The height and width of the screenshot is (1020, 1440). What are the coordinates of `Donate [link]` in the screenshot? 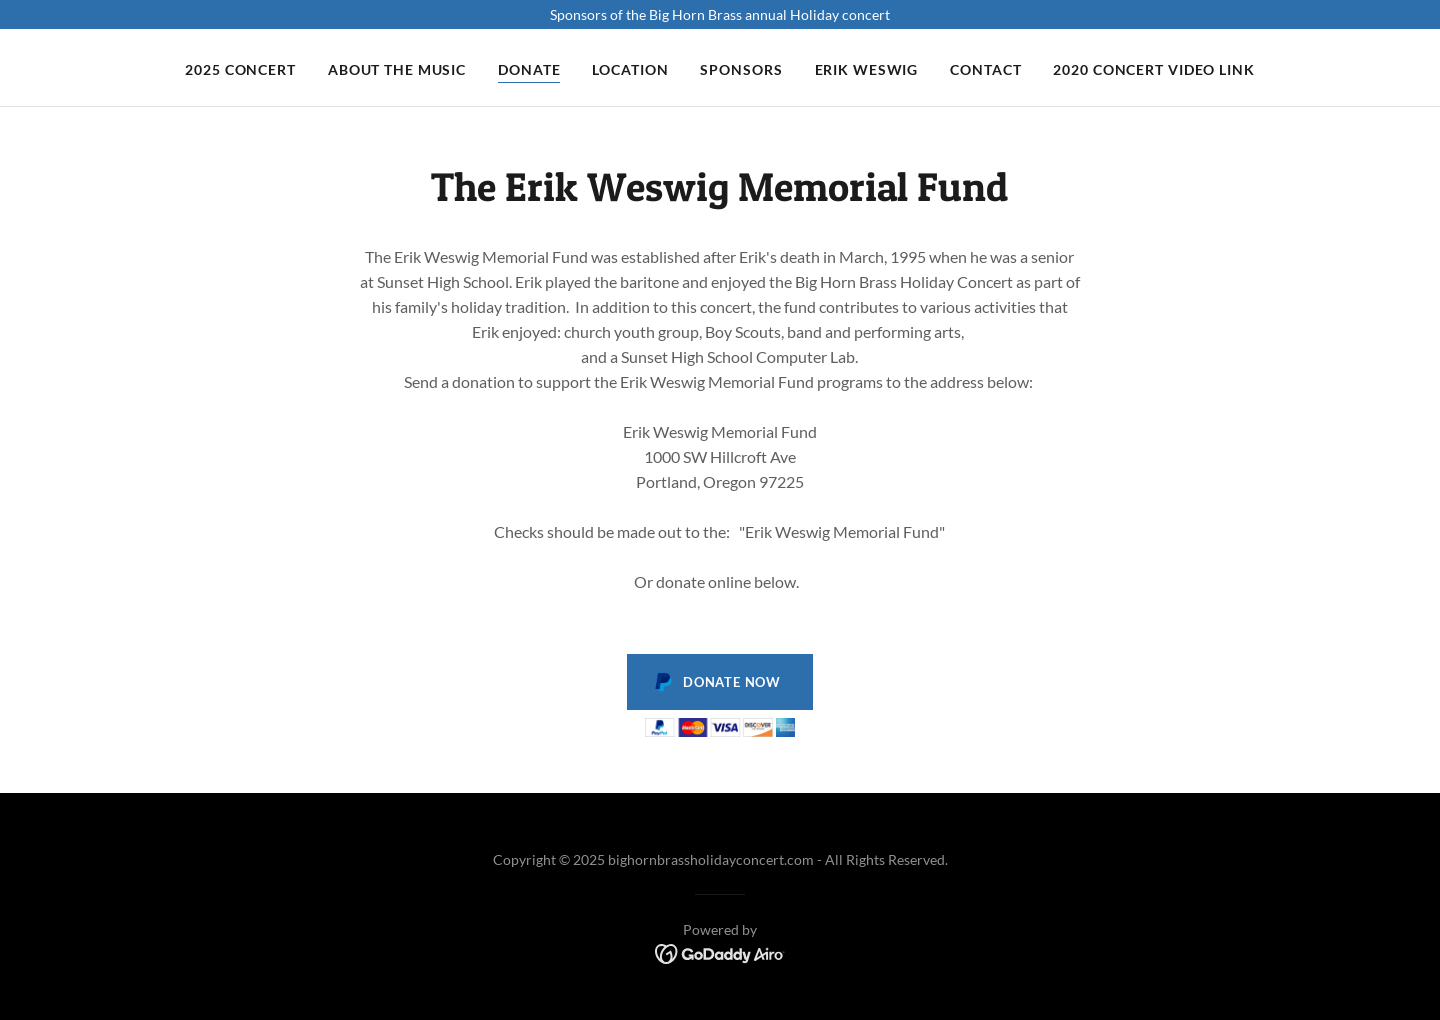 It's located at (529, 69).